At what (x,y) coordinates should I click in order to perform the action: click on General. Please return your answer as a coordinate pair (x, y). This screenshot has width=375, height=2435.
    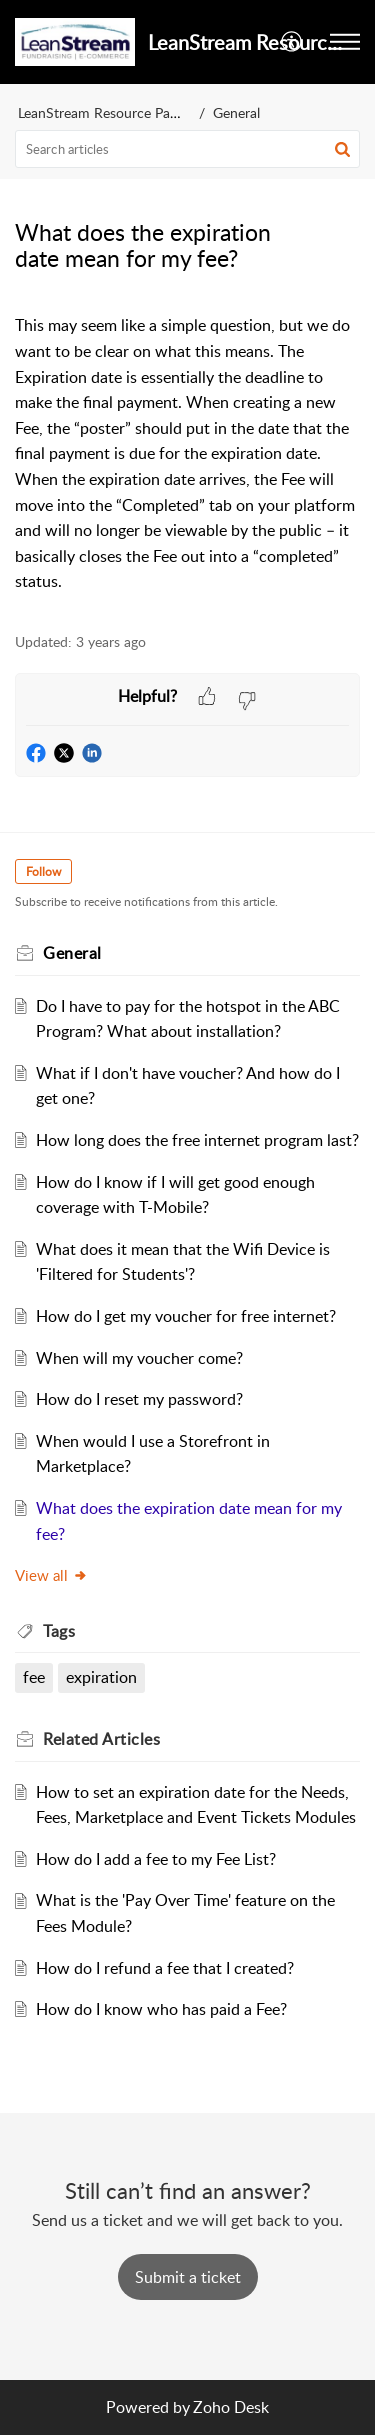
    Looking at the image, I should click on (236, 112).